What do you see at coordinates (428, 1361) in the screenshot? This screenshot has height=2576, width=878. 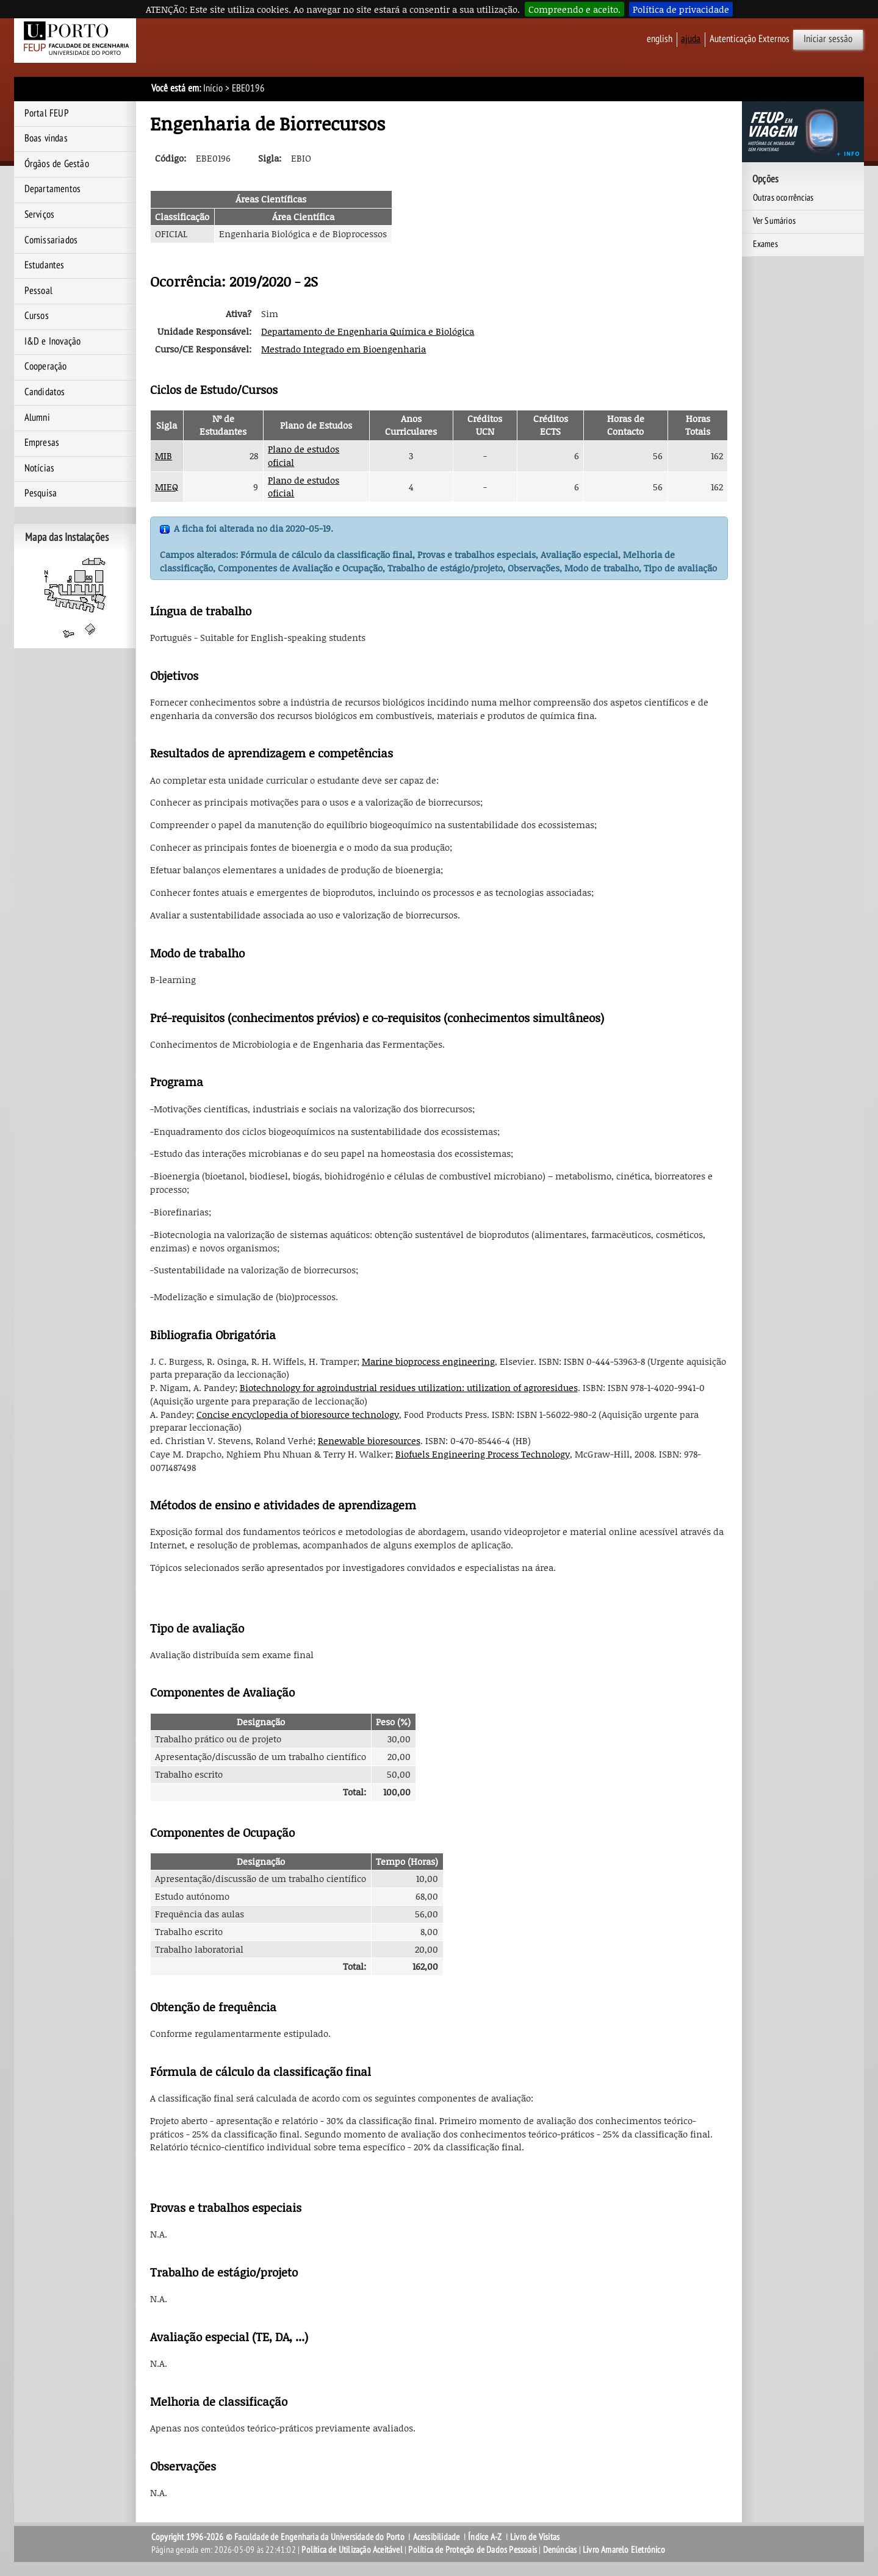 I see `Marine bioprocess engineering` at bounding box center [428, 1361].